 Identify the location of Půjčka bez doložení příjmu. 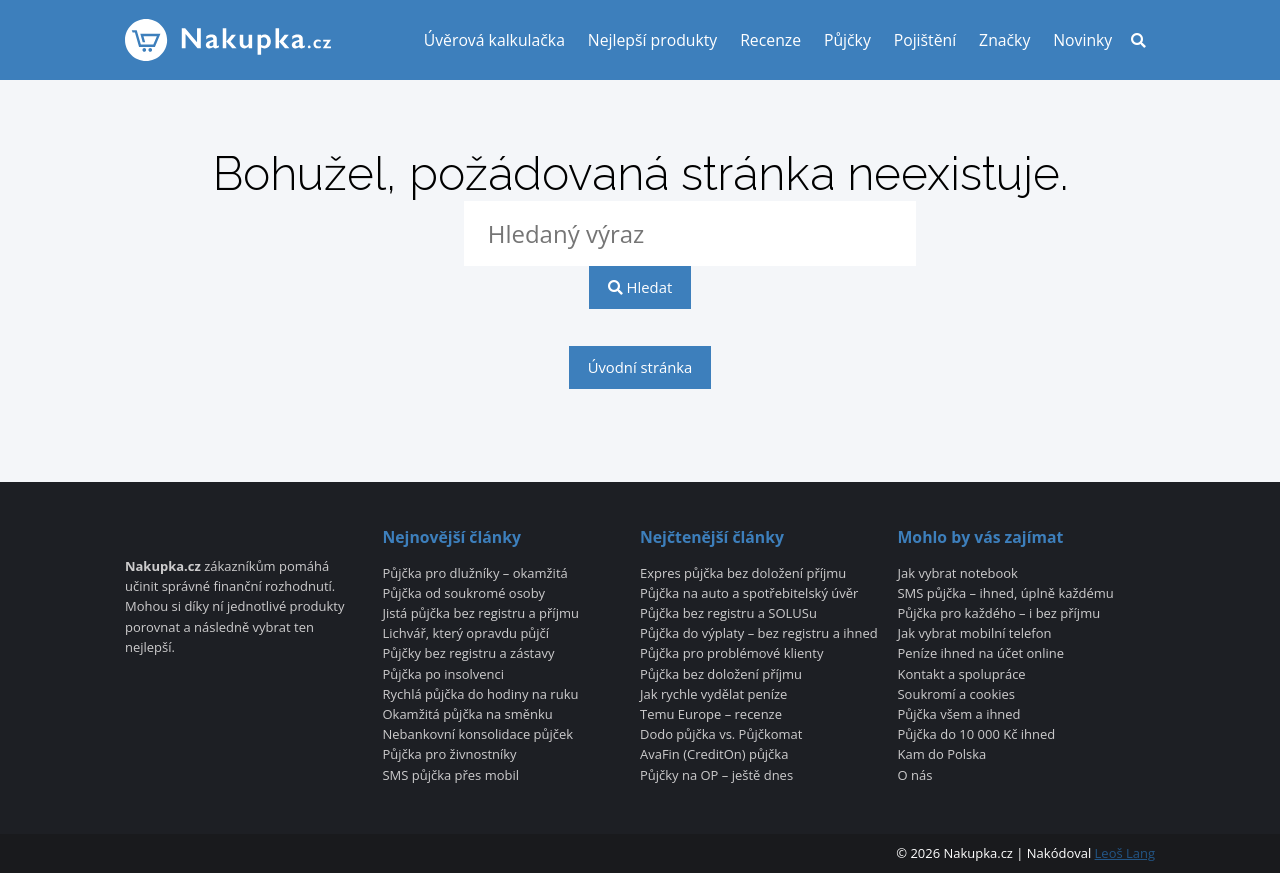
(721, 675).